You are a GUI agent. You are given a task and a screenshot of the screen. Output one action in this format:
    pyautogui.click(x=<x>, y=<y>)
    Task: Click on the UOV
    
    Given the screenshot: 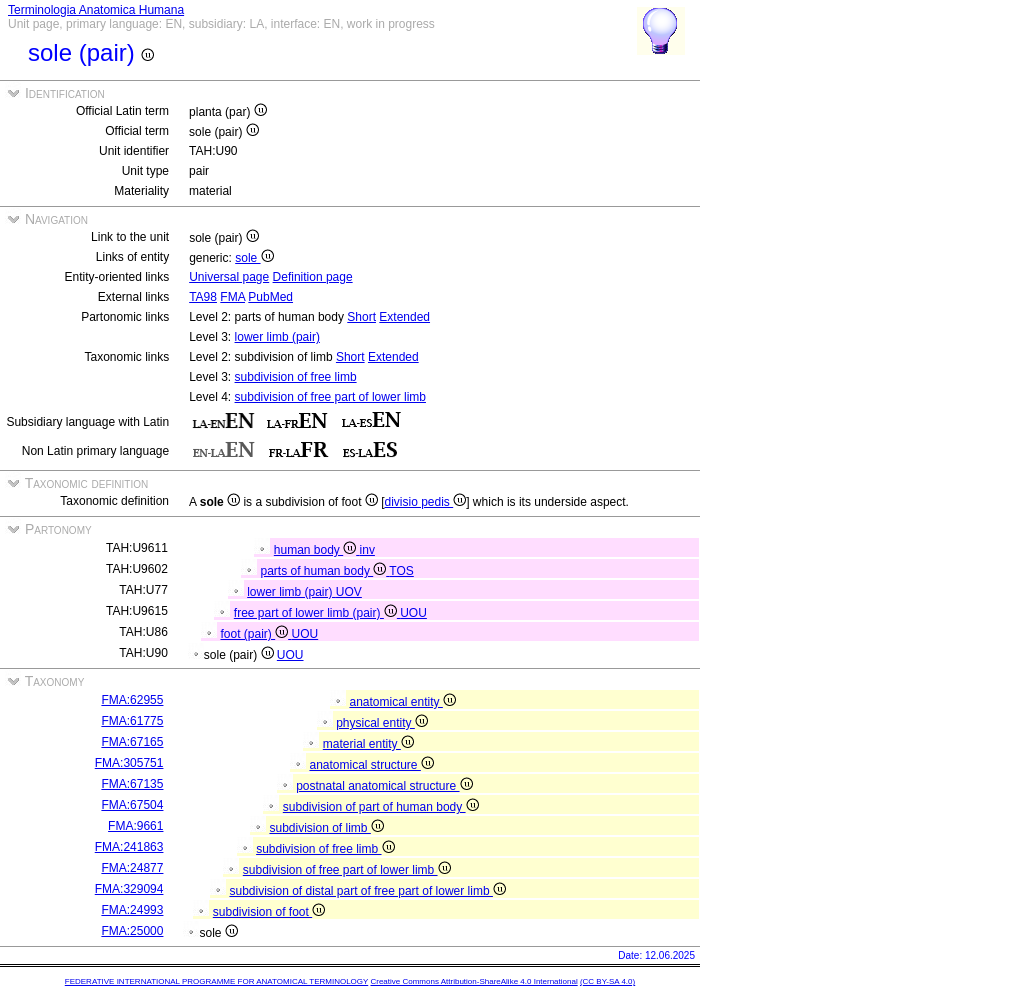 What is the action you would take?
    pyautogui.click(x=349, y=592)
    